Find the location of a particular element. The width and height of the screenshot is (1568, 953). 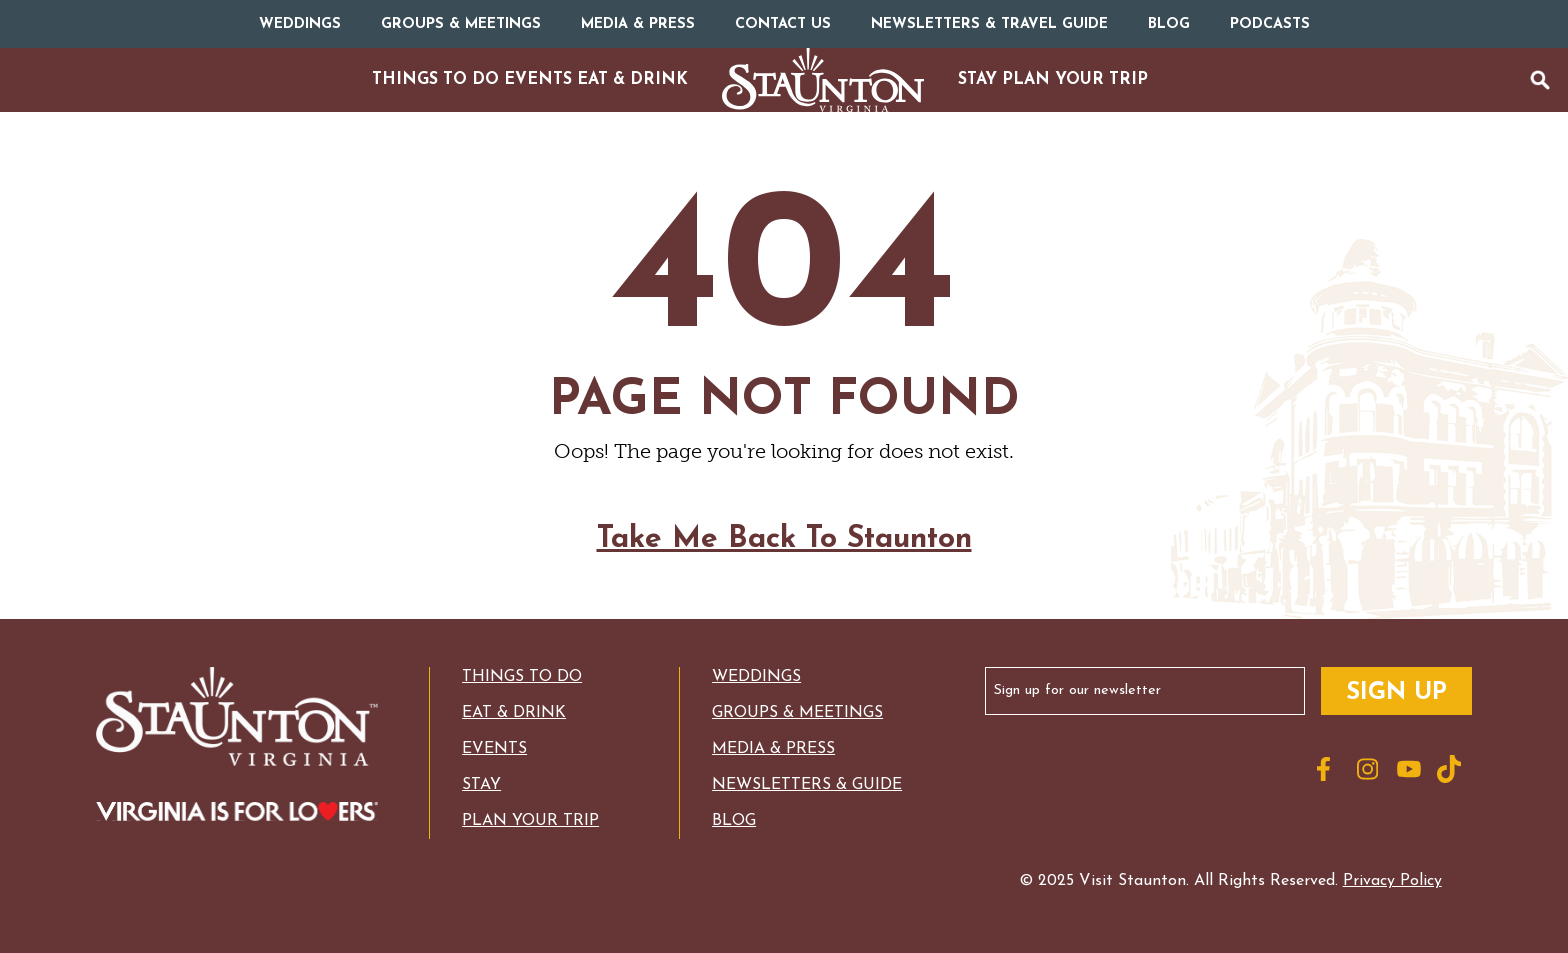

Events is located at coordinates (494, 749).